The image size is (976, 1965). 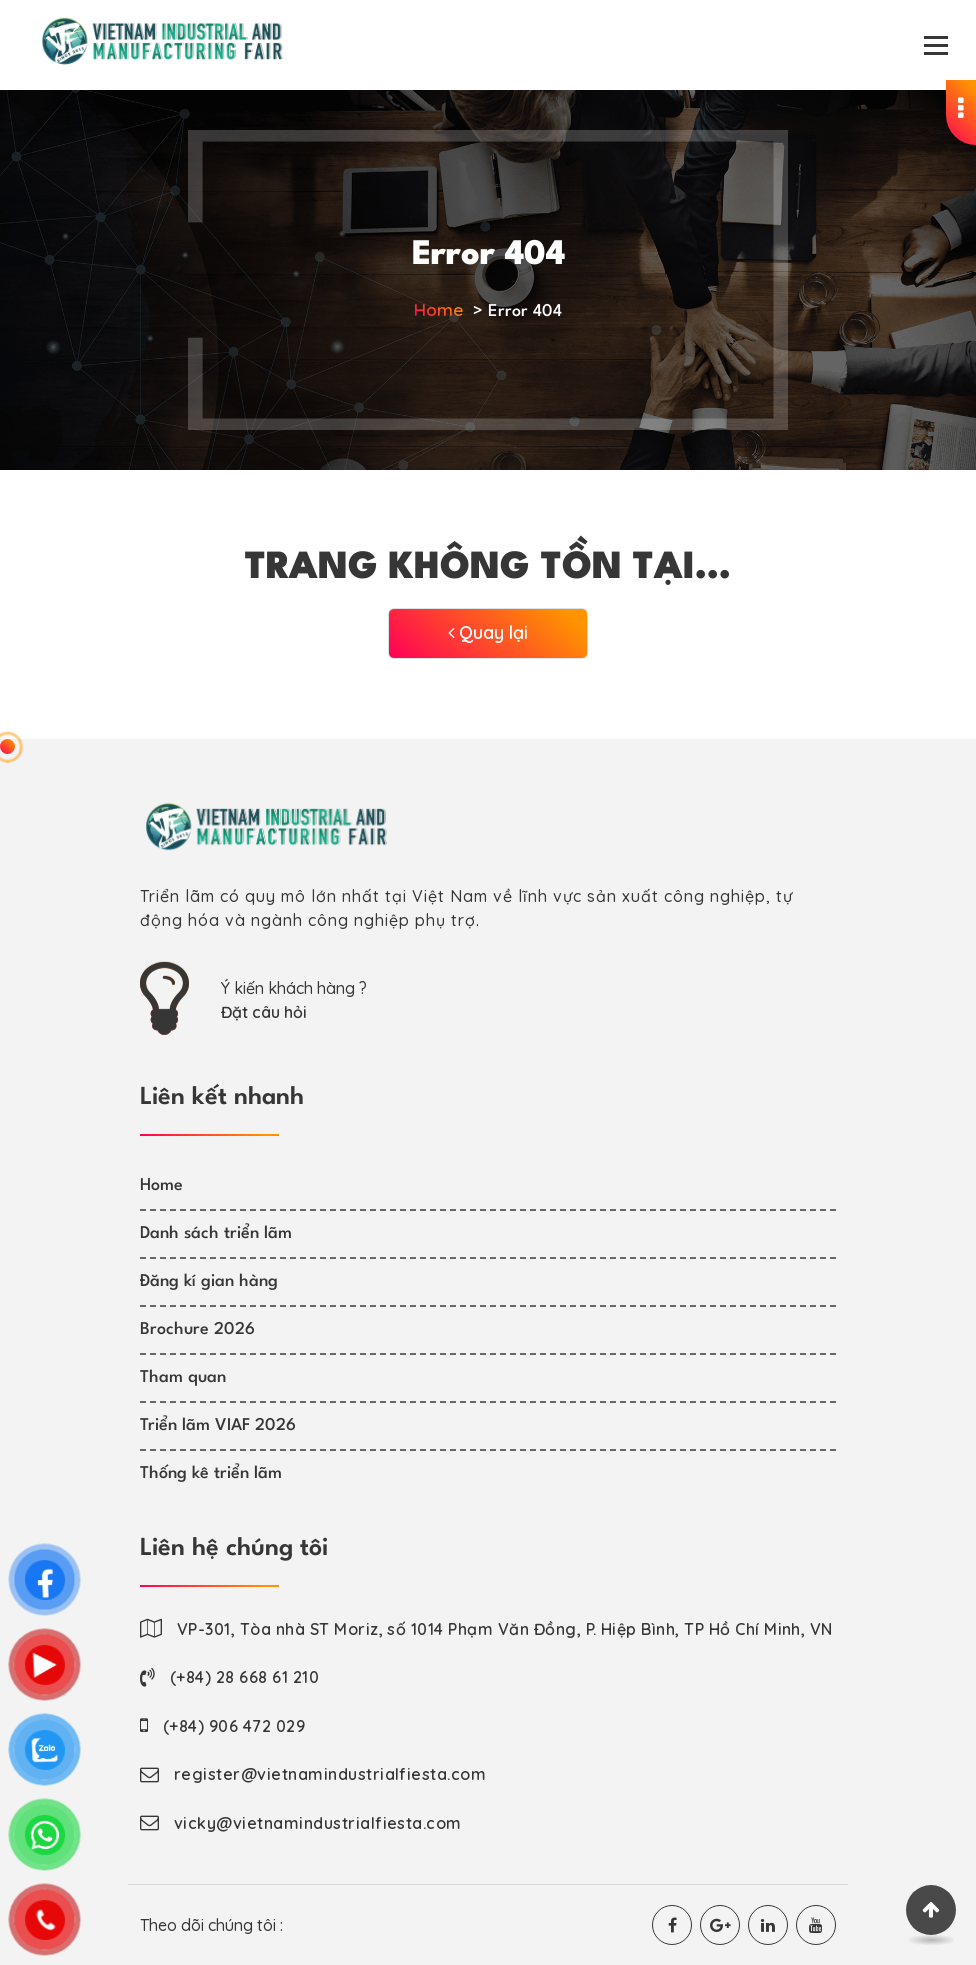 I want to click on (+84) 906 472 029, so click(x=234, y=1726).